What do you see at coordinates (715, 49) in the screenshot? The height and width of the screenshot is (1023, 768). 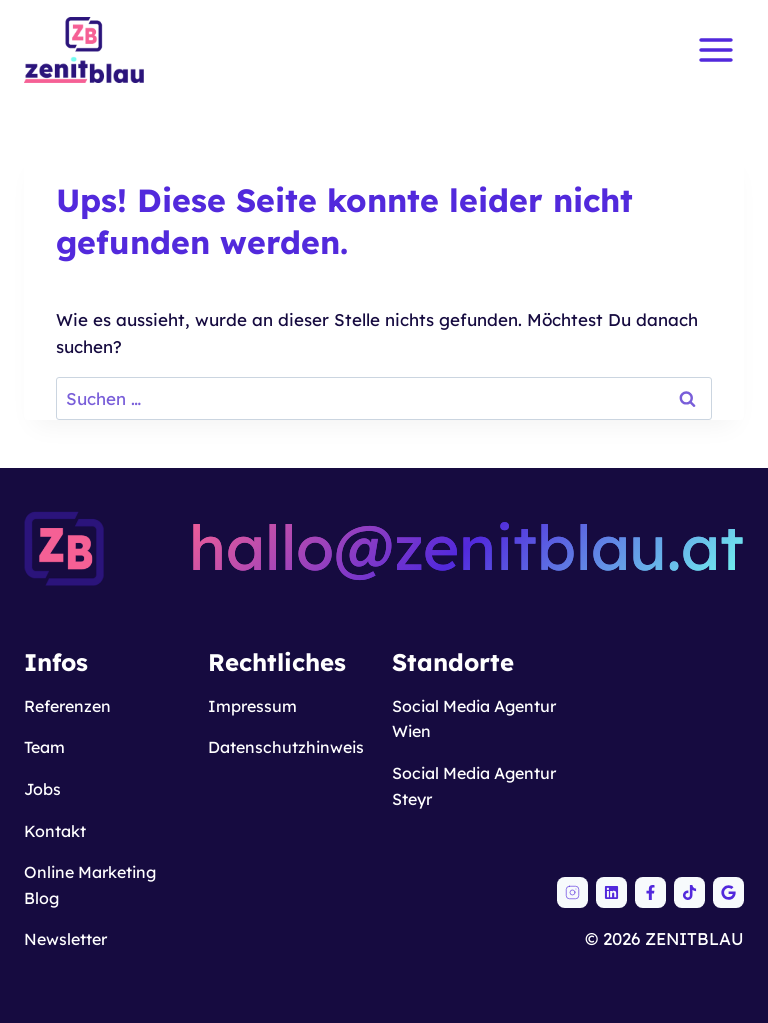 I see `[Menü öffnen]` at bounding box center [715, 49].